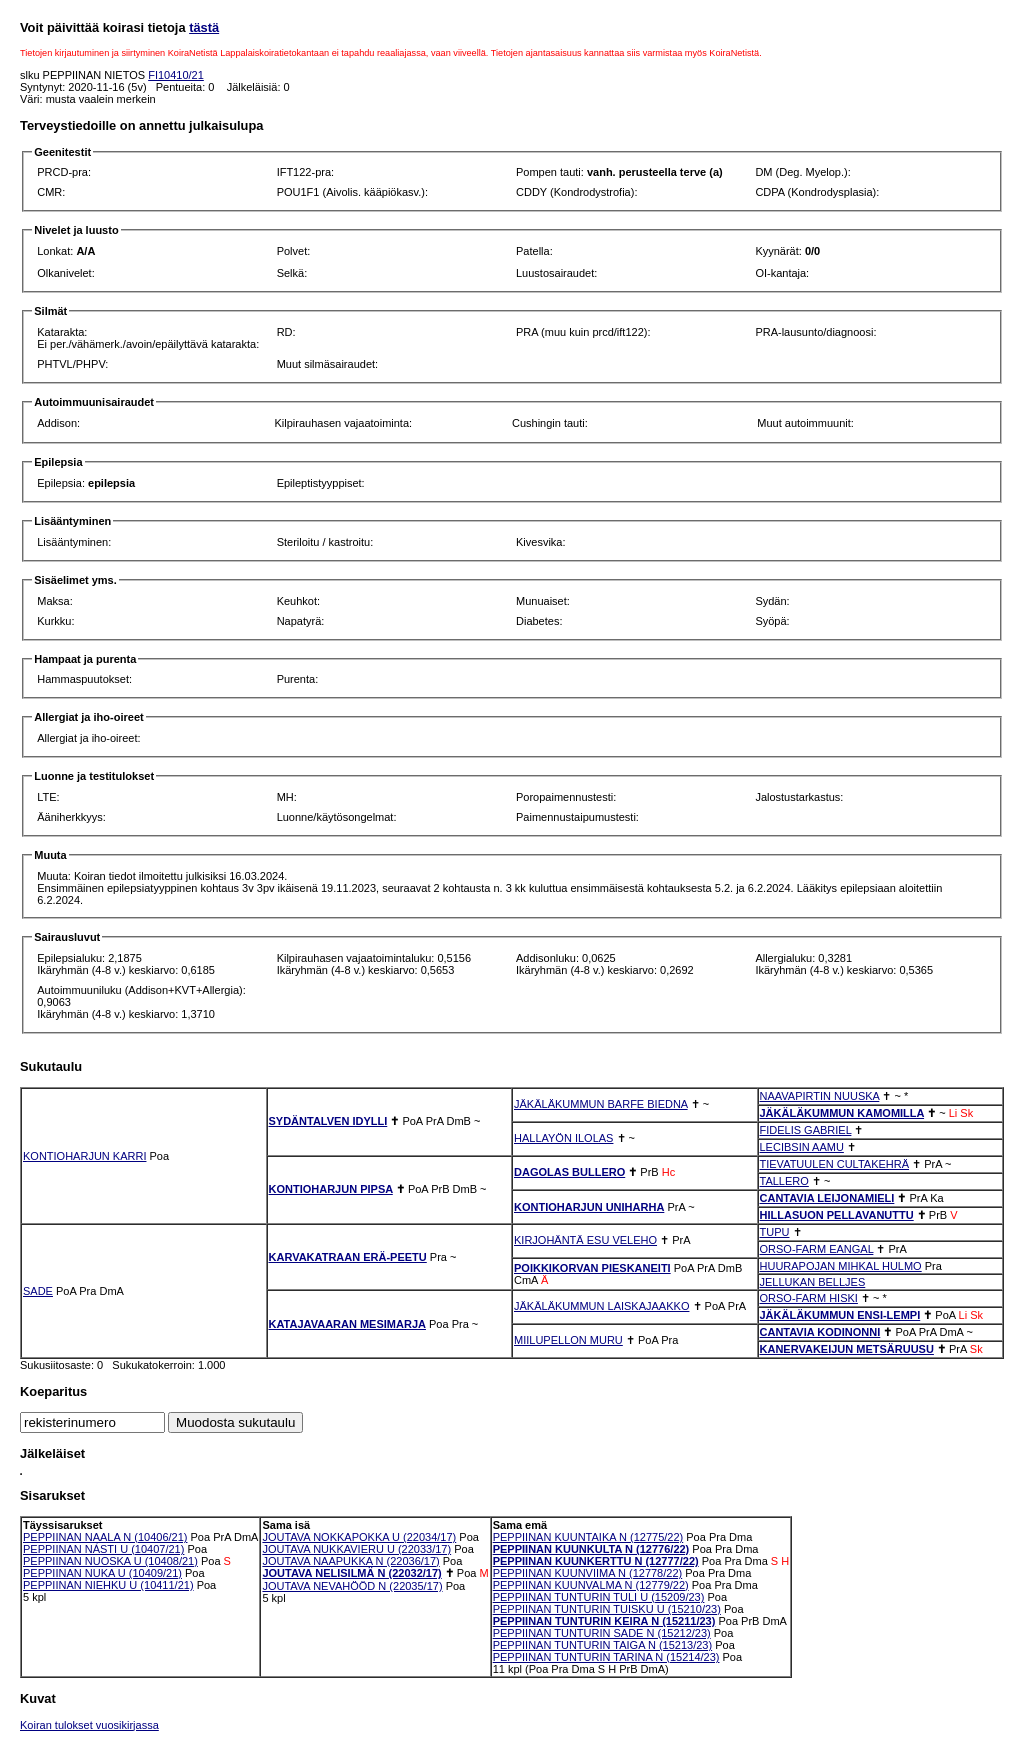 The width and height of the screenshot is (1024, 1751). What do you see at coordinates (841, 1266) in the screenshot?
I see `HUURAPOJAN MIHKAL HULMO` at bounding box center [841, 1266].